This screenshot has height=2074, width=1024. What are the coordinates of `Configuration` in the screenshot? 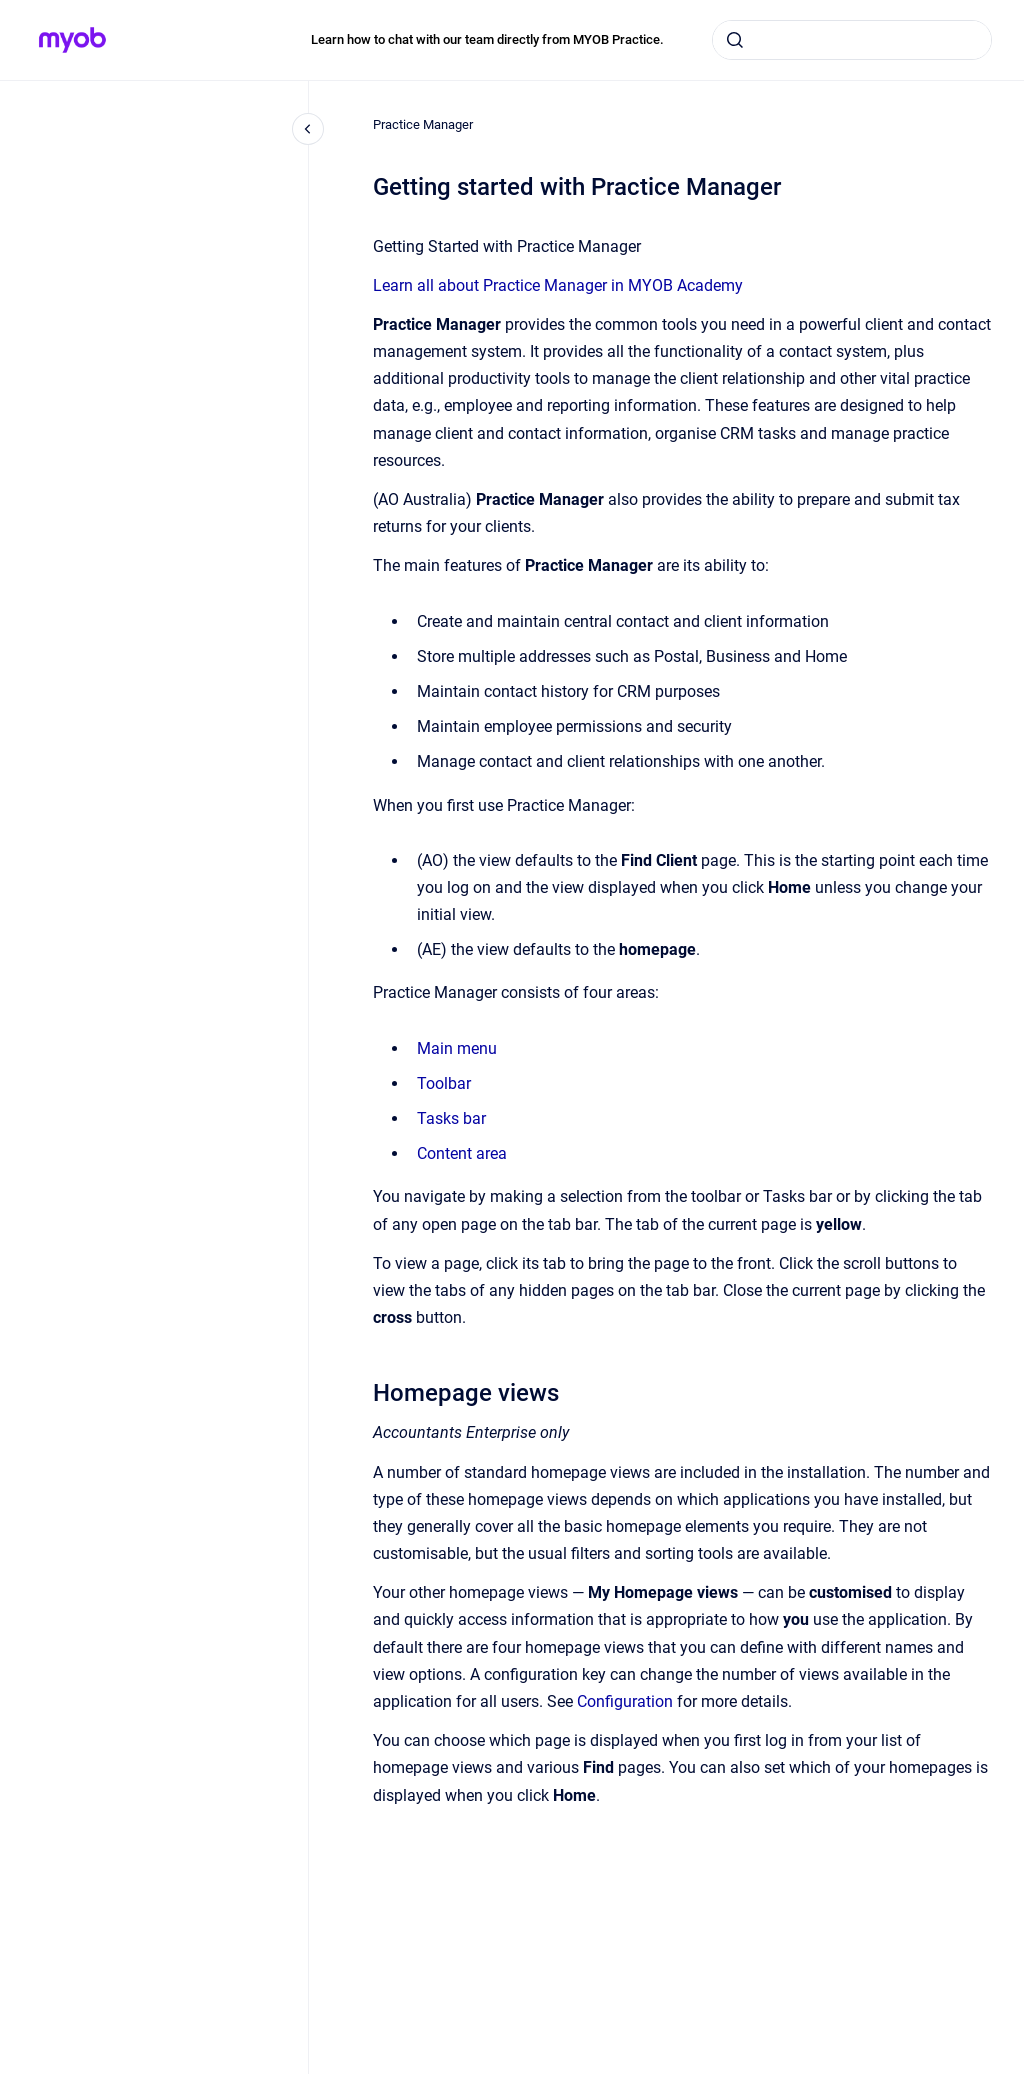 It's located at (625, 1701).